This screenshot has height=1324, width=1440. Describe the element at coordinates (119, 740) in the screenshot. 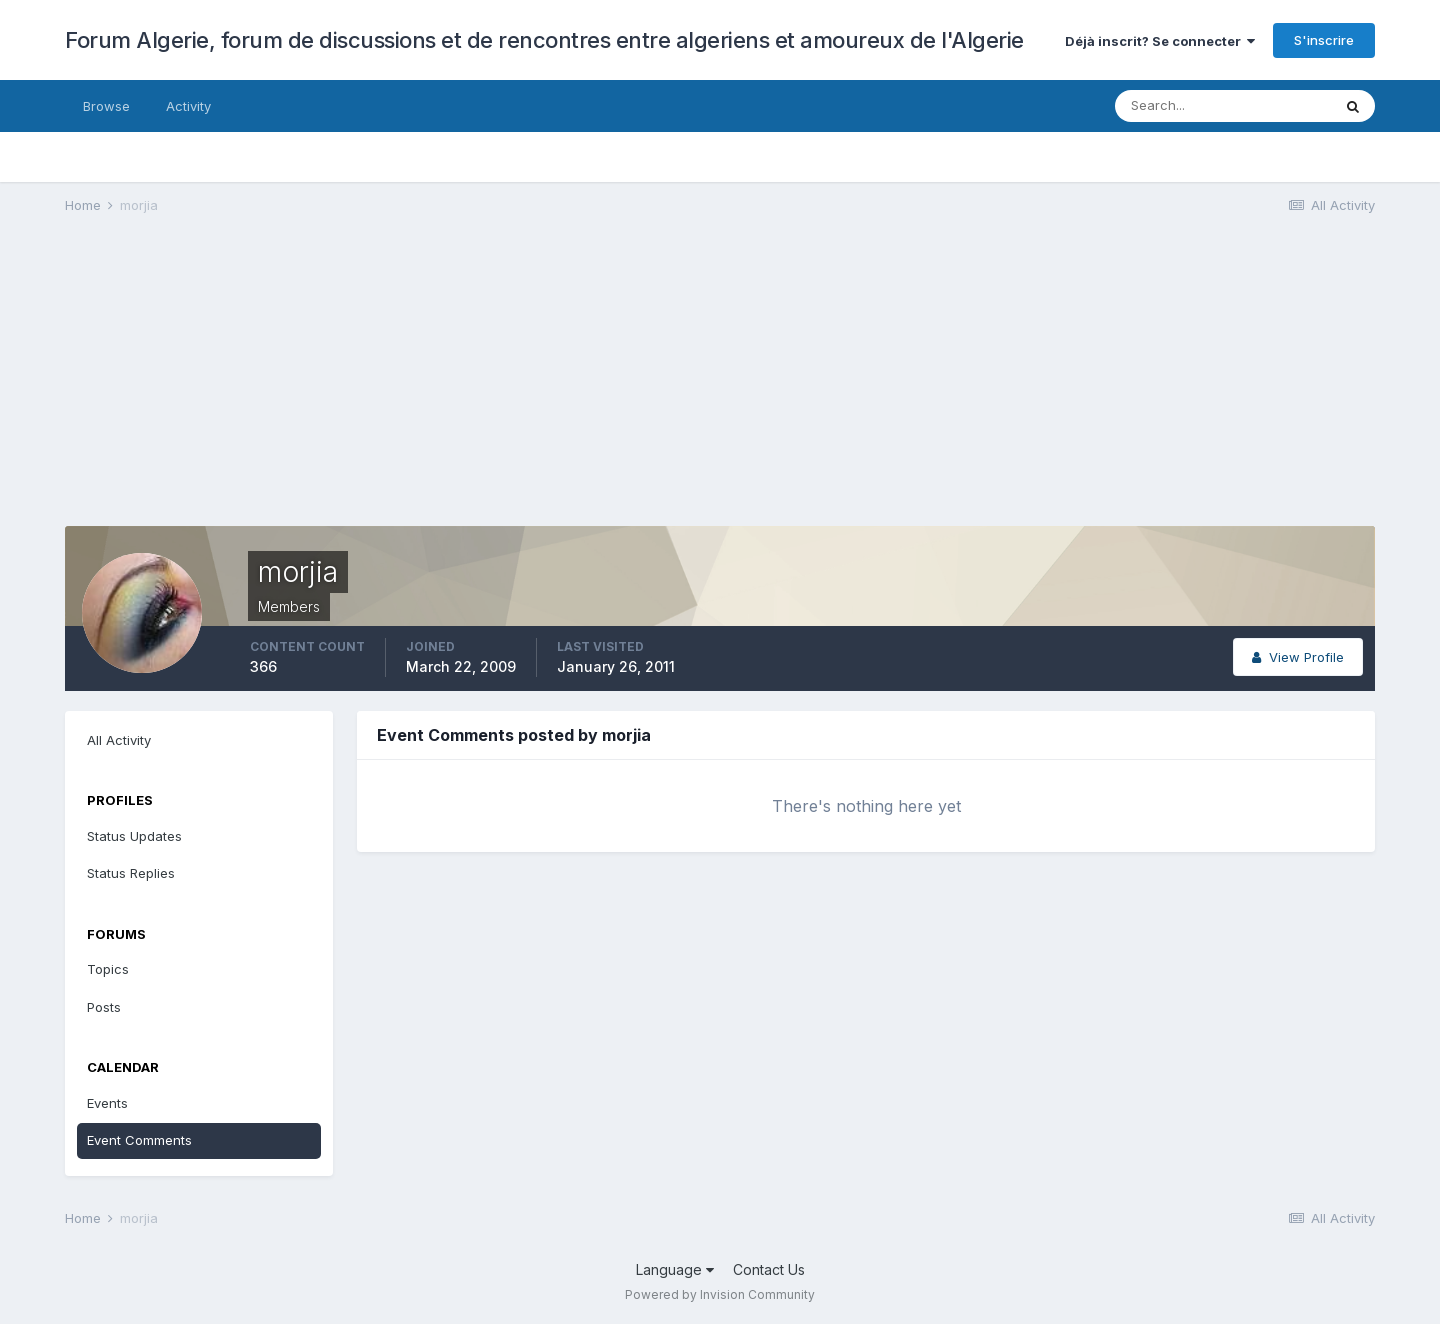

I see `All Activity` at that location.